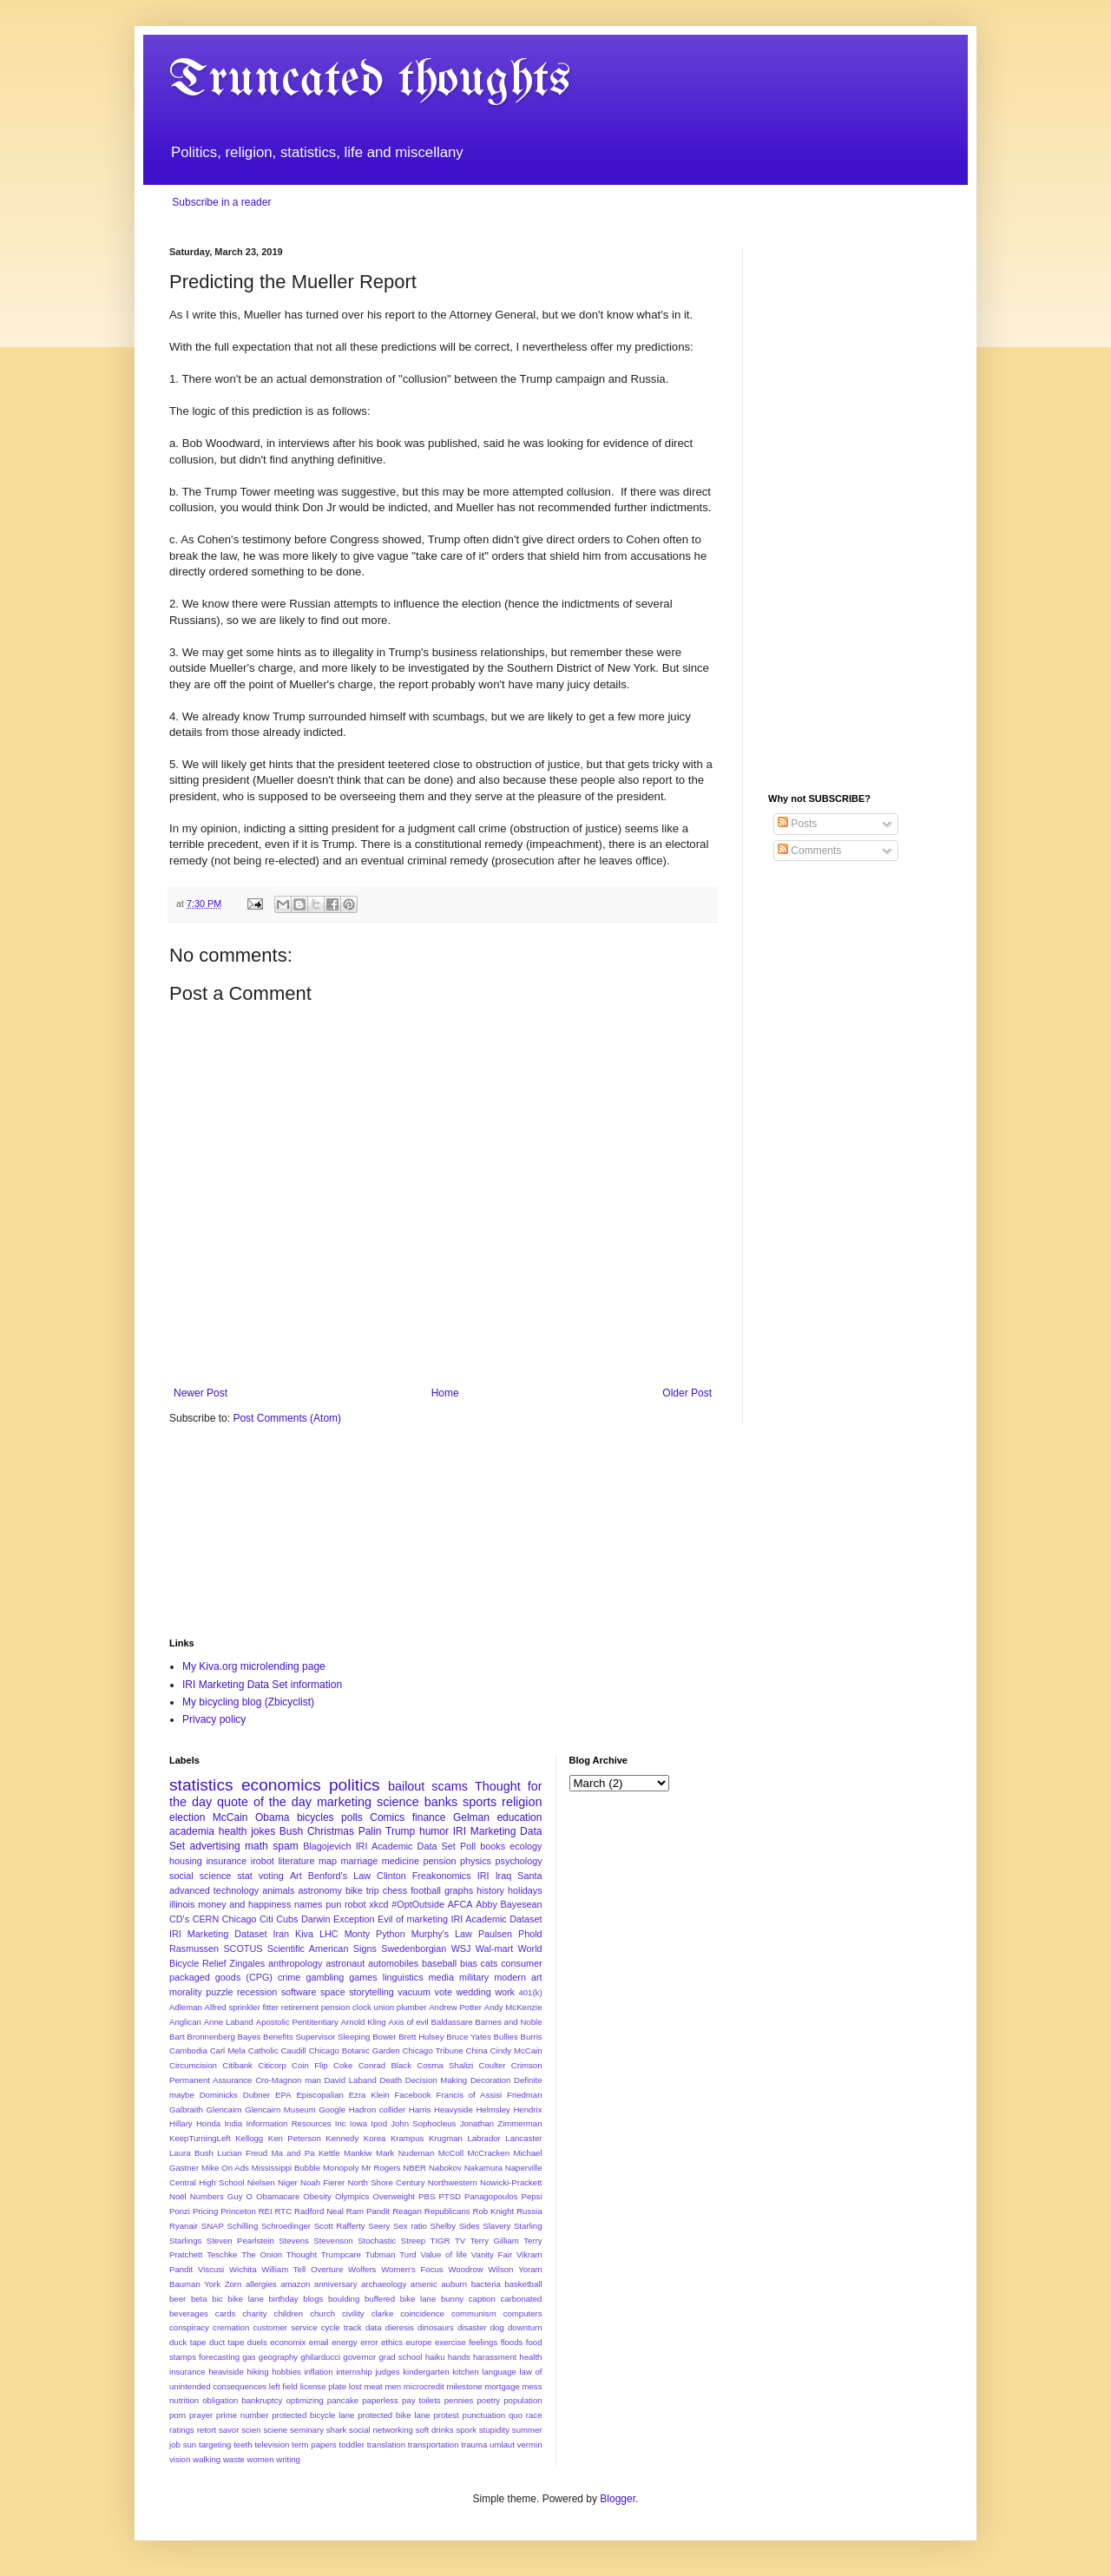 This screenshot has height=2576, width=1111. What do you see at coordinates (181, 1904) in the screenshot?
I see `illinois` at bounding box center [181, 1904].